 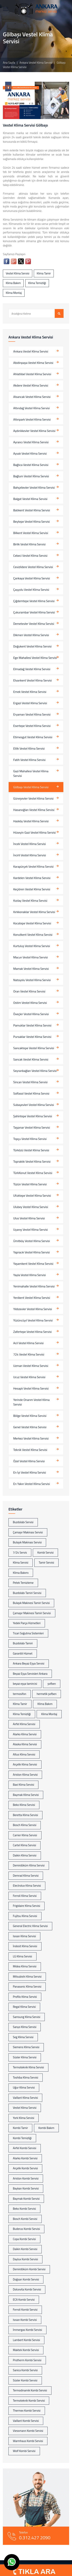 What do you see at coordinates (30, 1673) in the screenshot?
I see `Beyaz Eşya Servisleri Ankara` at bounding box center [30, 1673].